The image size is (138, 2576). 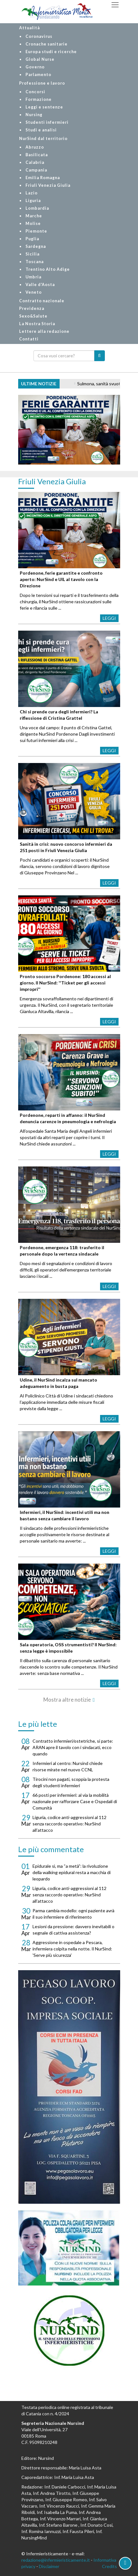 What do you see at coordinates (29, 27) in the screenshot?
I see `Attualità` at bounding box center [29, 27].